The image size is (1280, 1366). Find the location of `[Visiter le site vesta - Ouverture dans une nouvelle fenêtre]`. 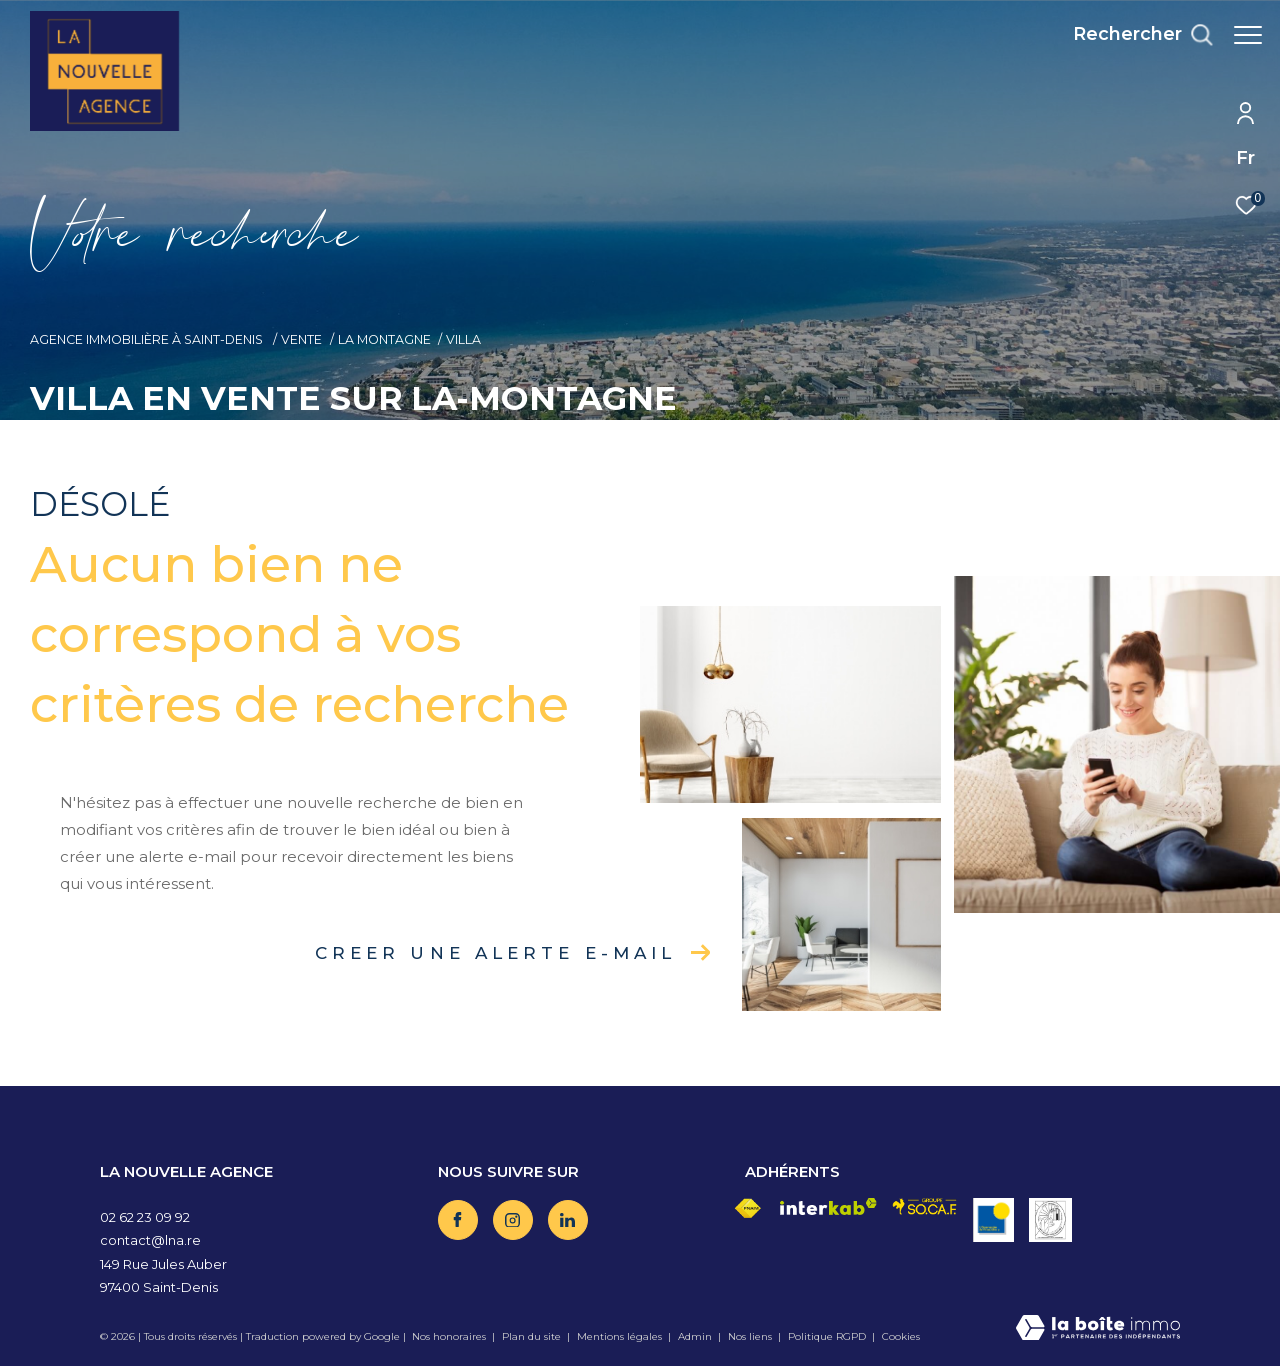

[Visiter le site vesta - Ouverture dans une nouvelle fenêtre] is located at coordinates (1050, 1219).